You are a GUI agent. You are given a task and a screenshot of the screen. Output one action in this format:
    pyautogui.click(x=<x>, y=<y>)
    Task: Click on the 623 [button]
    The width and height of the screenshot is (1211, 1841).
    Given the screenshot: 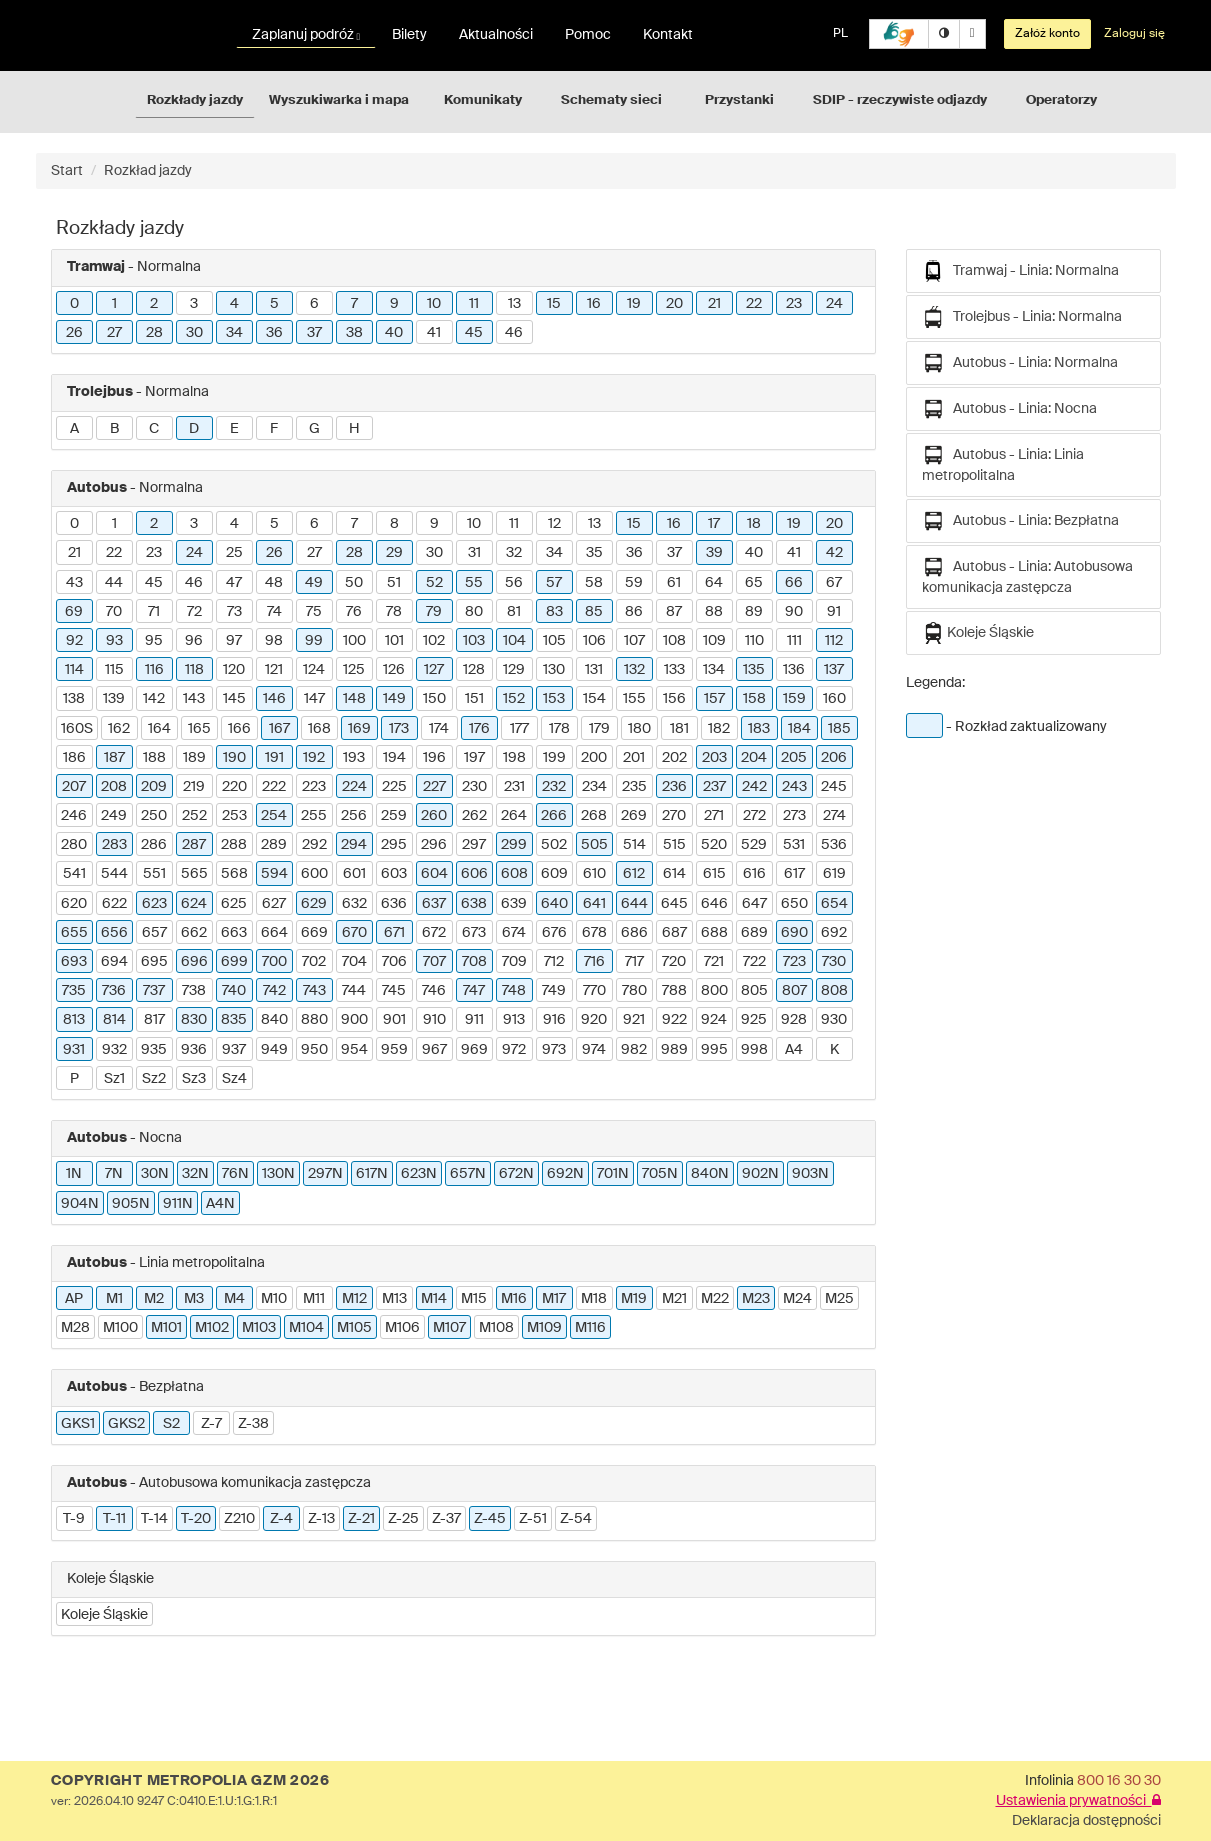 What is the action you would take?
    pyautogui.click(x=154, y=904)
    